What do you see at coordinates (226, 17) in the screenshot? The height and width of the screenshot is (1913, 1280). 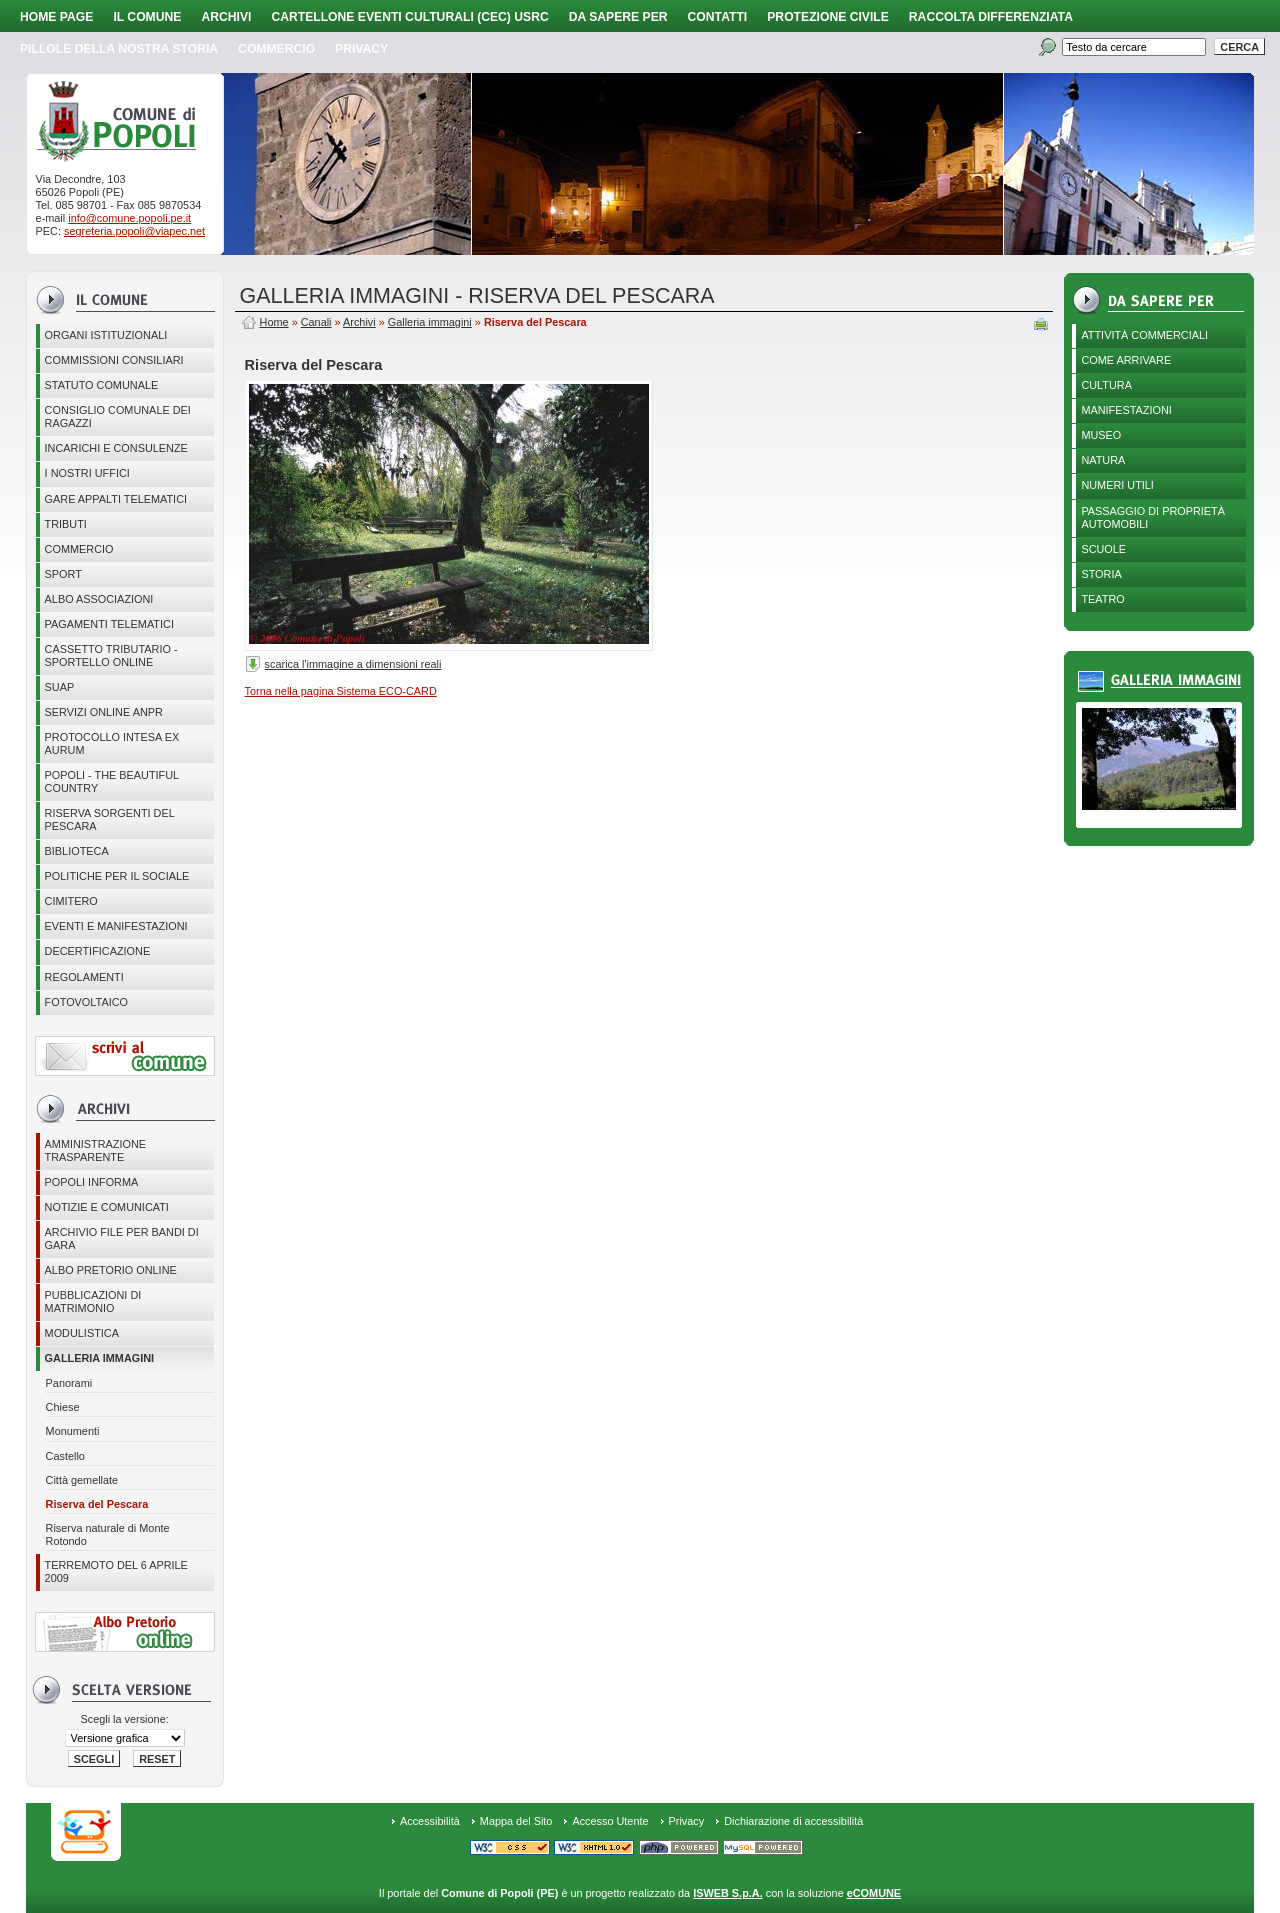 I see `Archivi` at bounding box center [226, 17].